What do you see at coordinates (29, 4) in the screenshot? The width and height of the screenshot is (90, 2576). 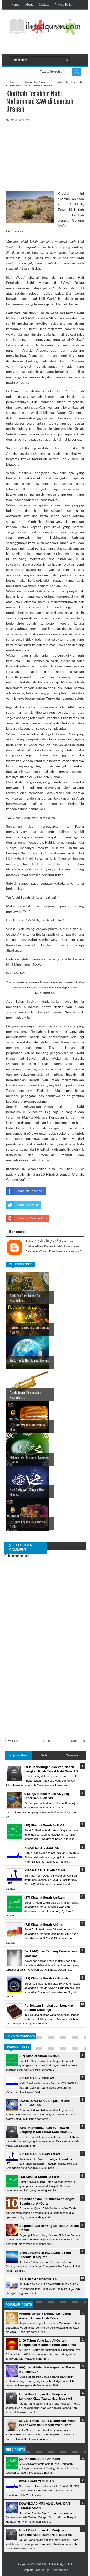 I see `About` at bounding box center [29, 4].